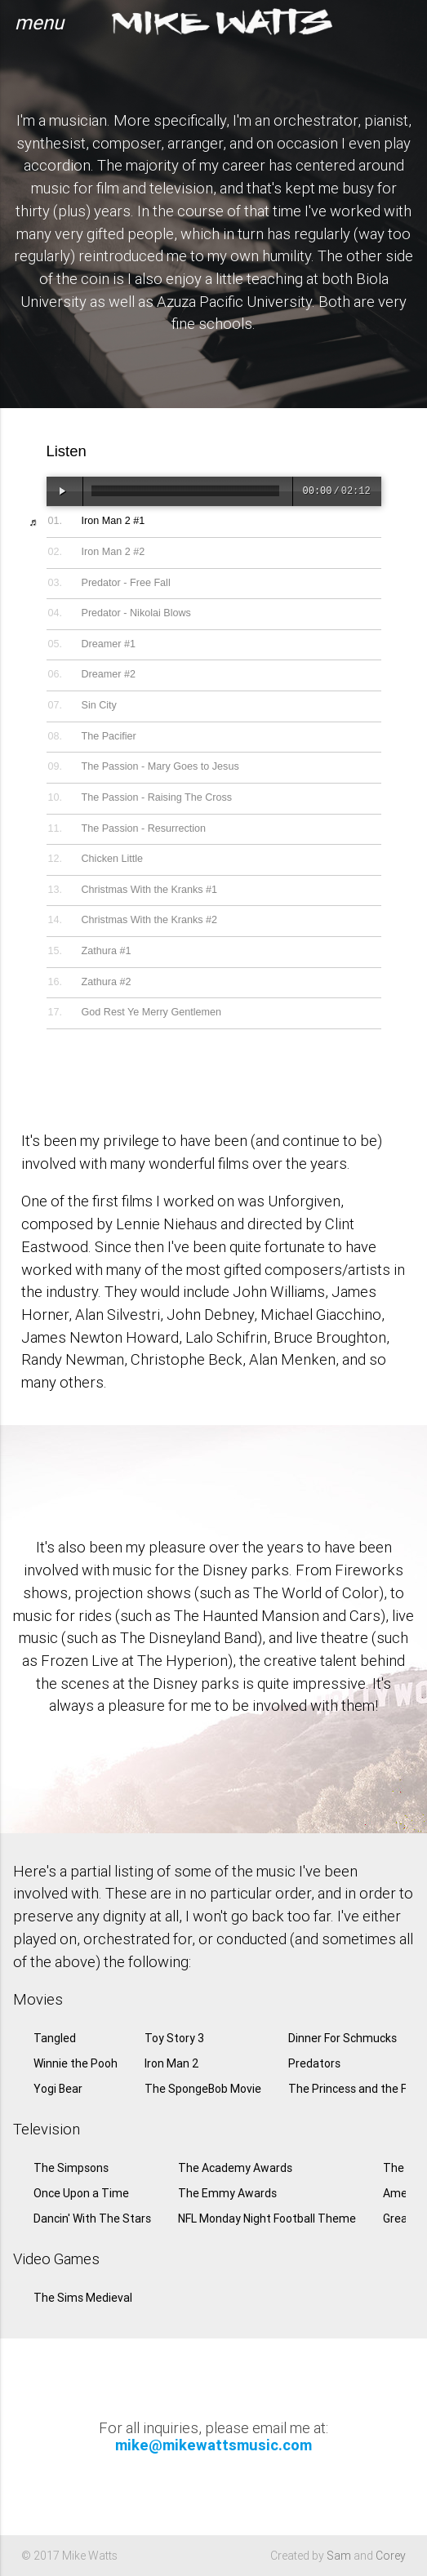 The width and height of the screenshot is (427, 2576). Describe the element at coordinates (126, 582) in the screenshot. I see `Predator - Free Fall` at that location.